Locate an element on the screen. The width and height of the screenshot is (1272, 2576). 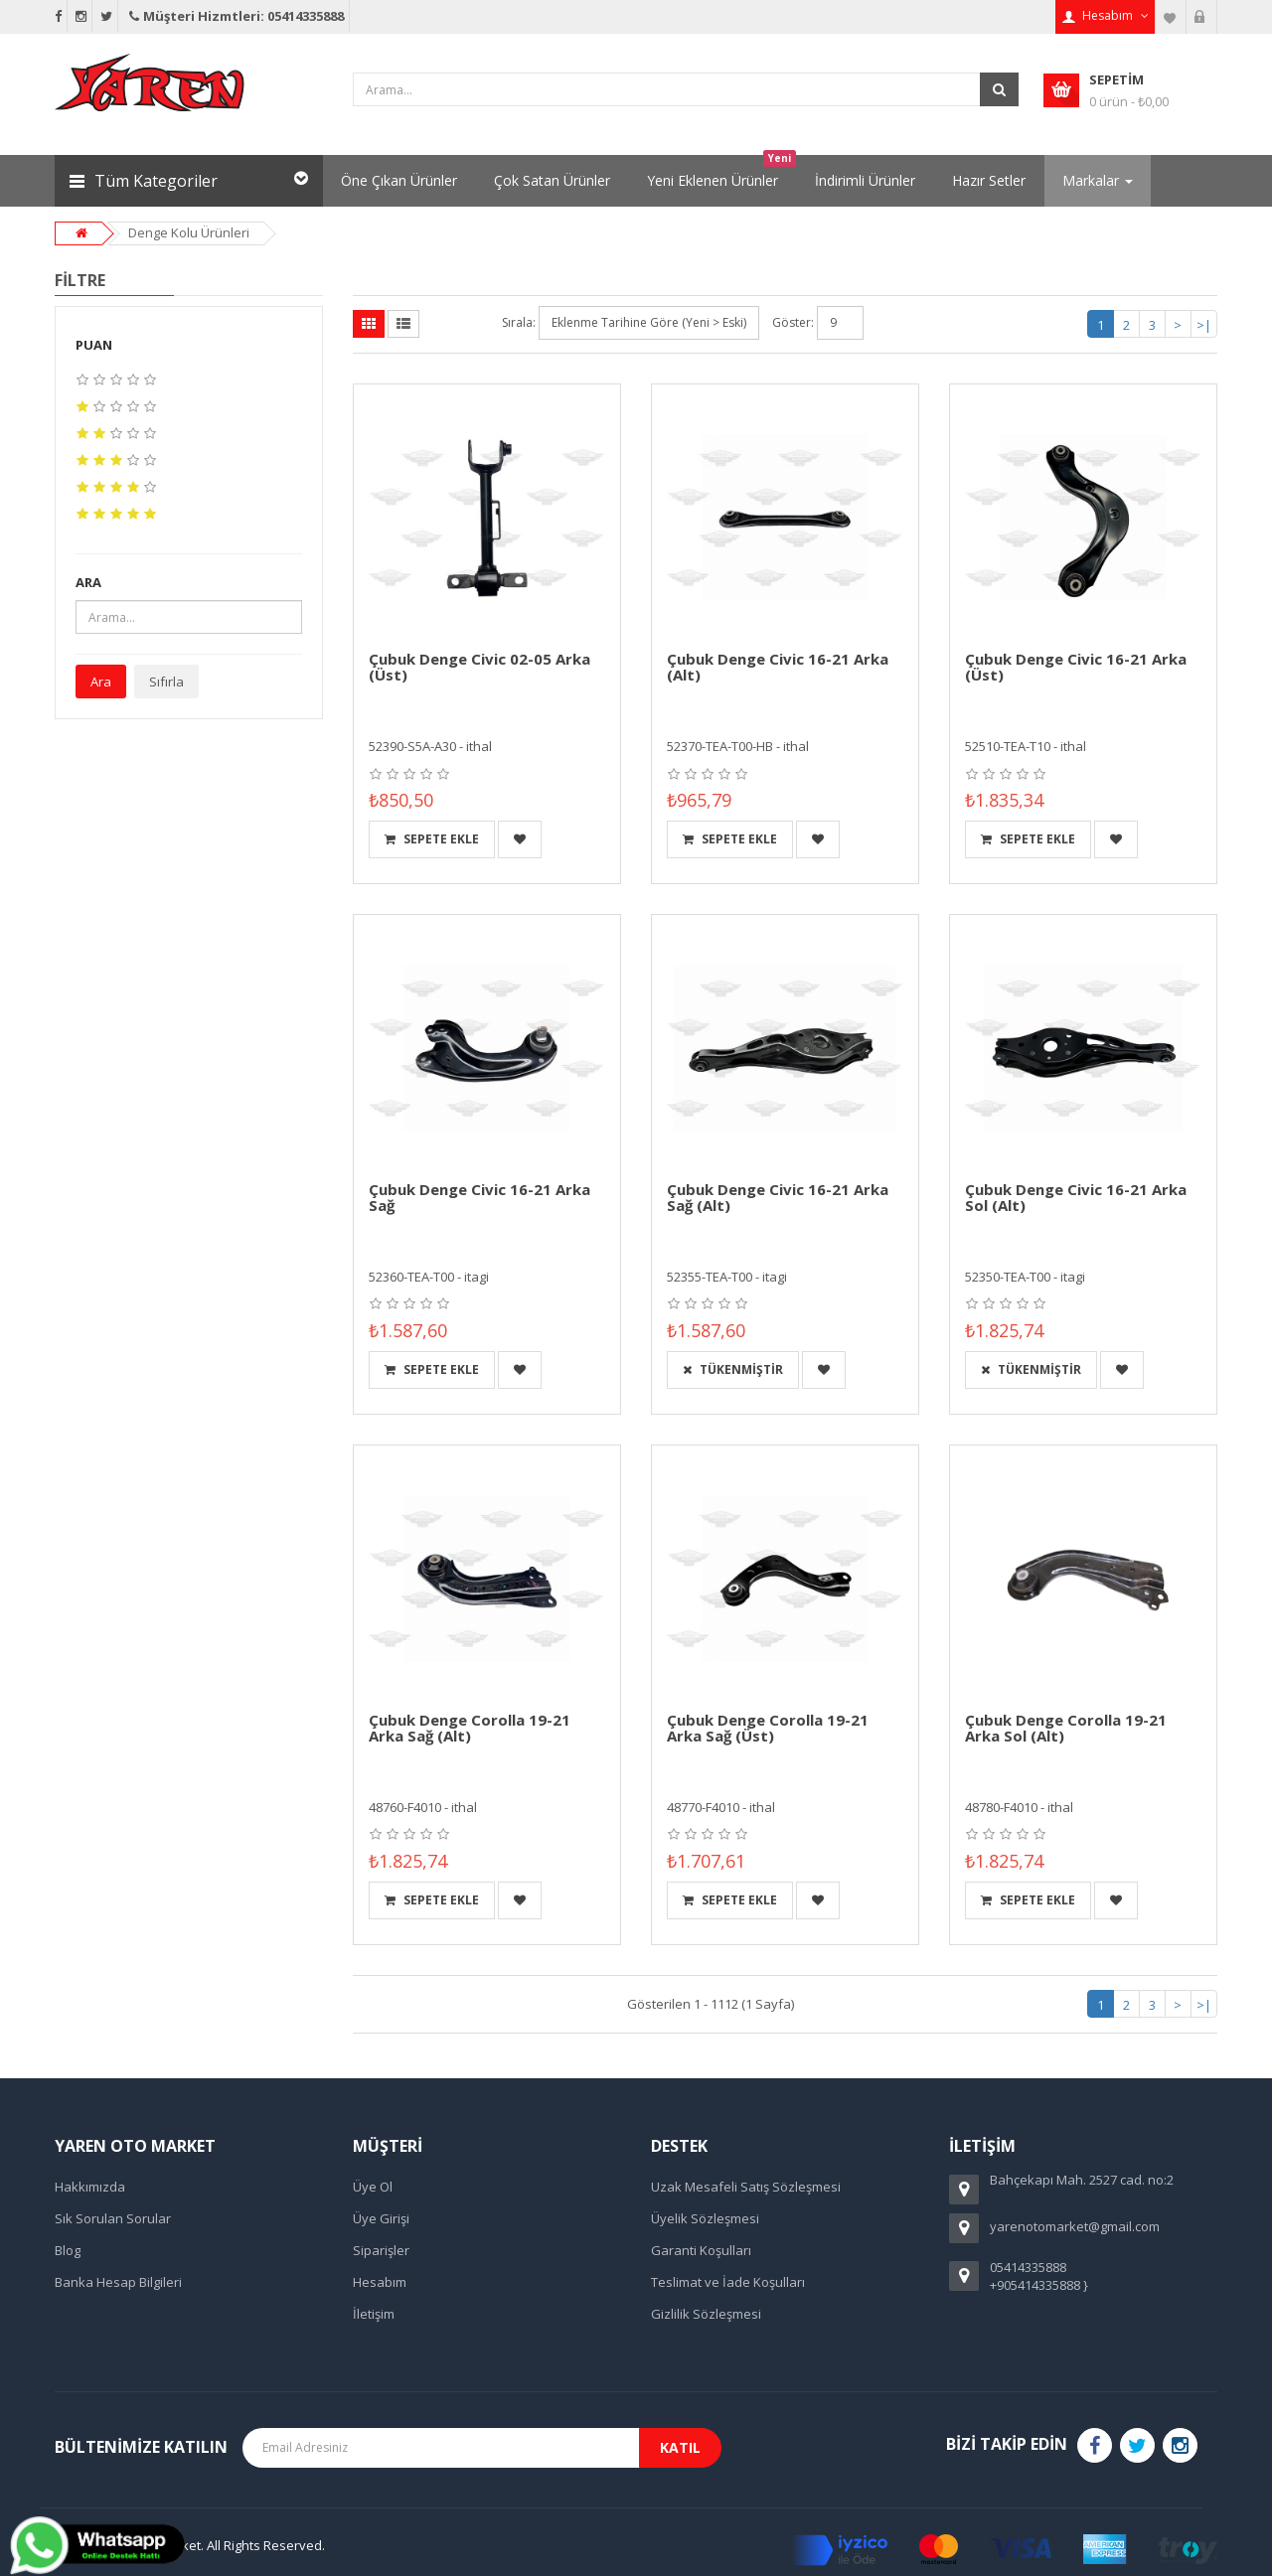
Çubuk Denge Civic 16-21 Arka (Alt) is located at coordinates (777, 667).